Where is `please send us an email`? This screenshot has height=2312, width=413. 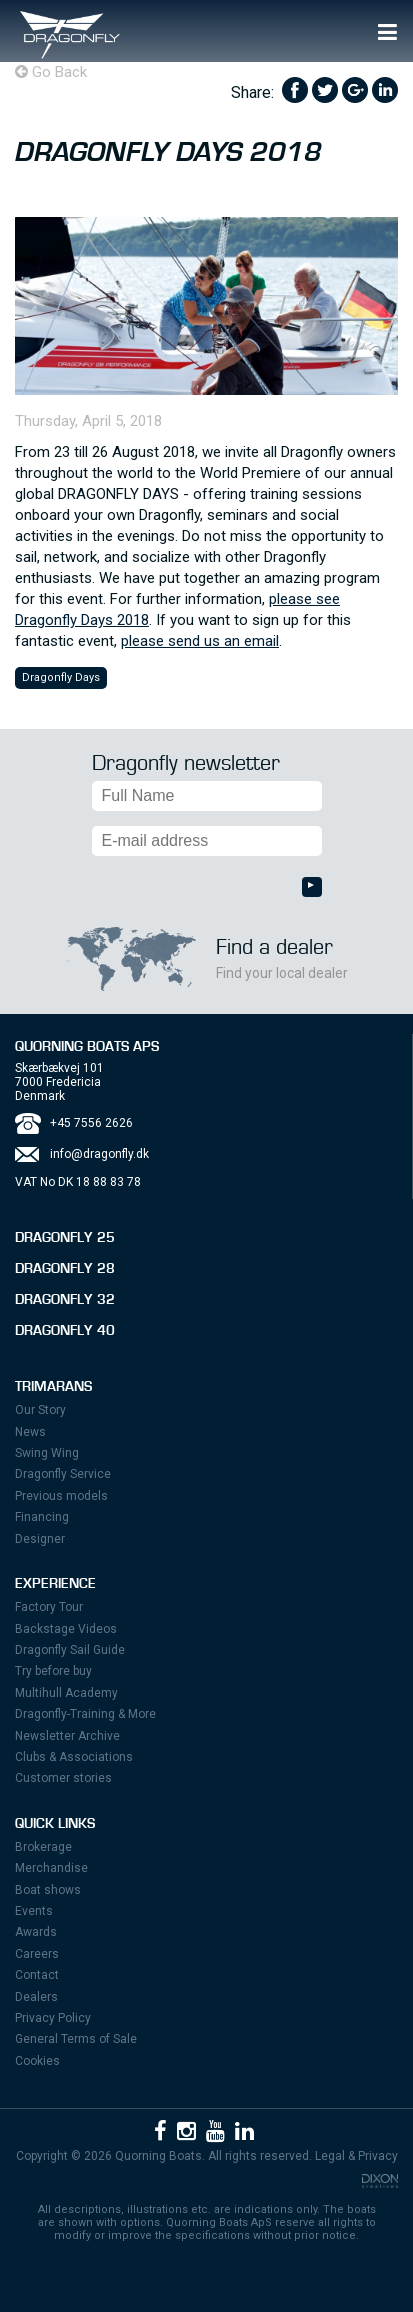 please send us an email is located at coordinates (200, 641).